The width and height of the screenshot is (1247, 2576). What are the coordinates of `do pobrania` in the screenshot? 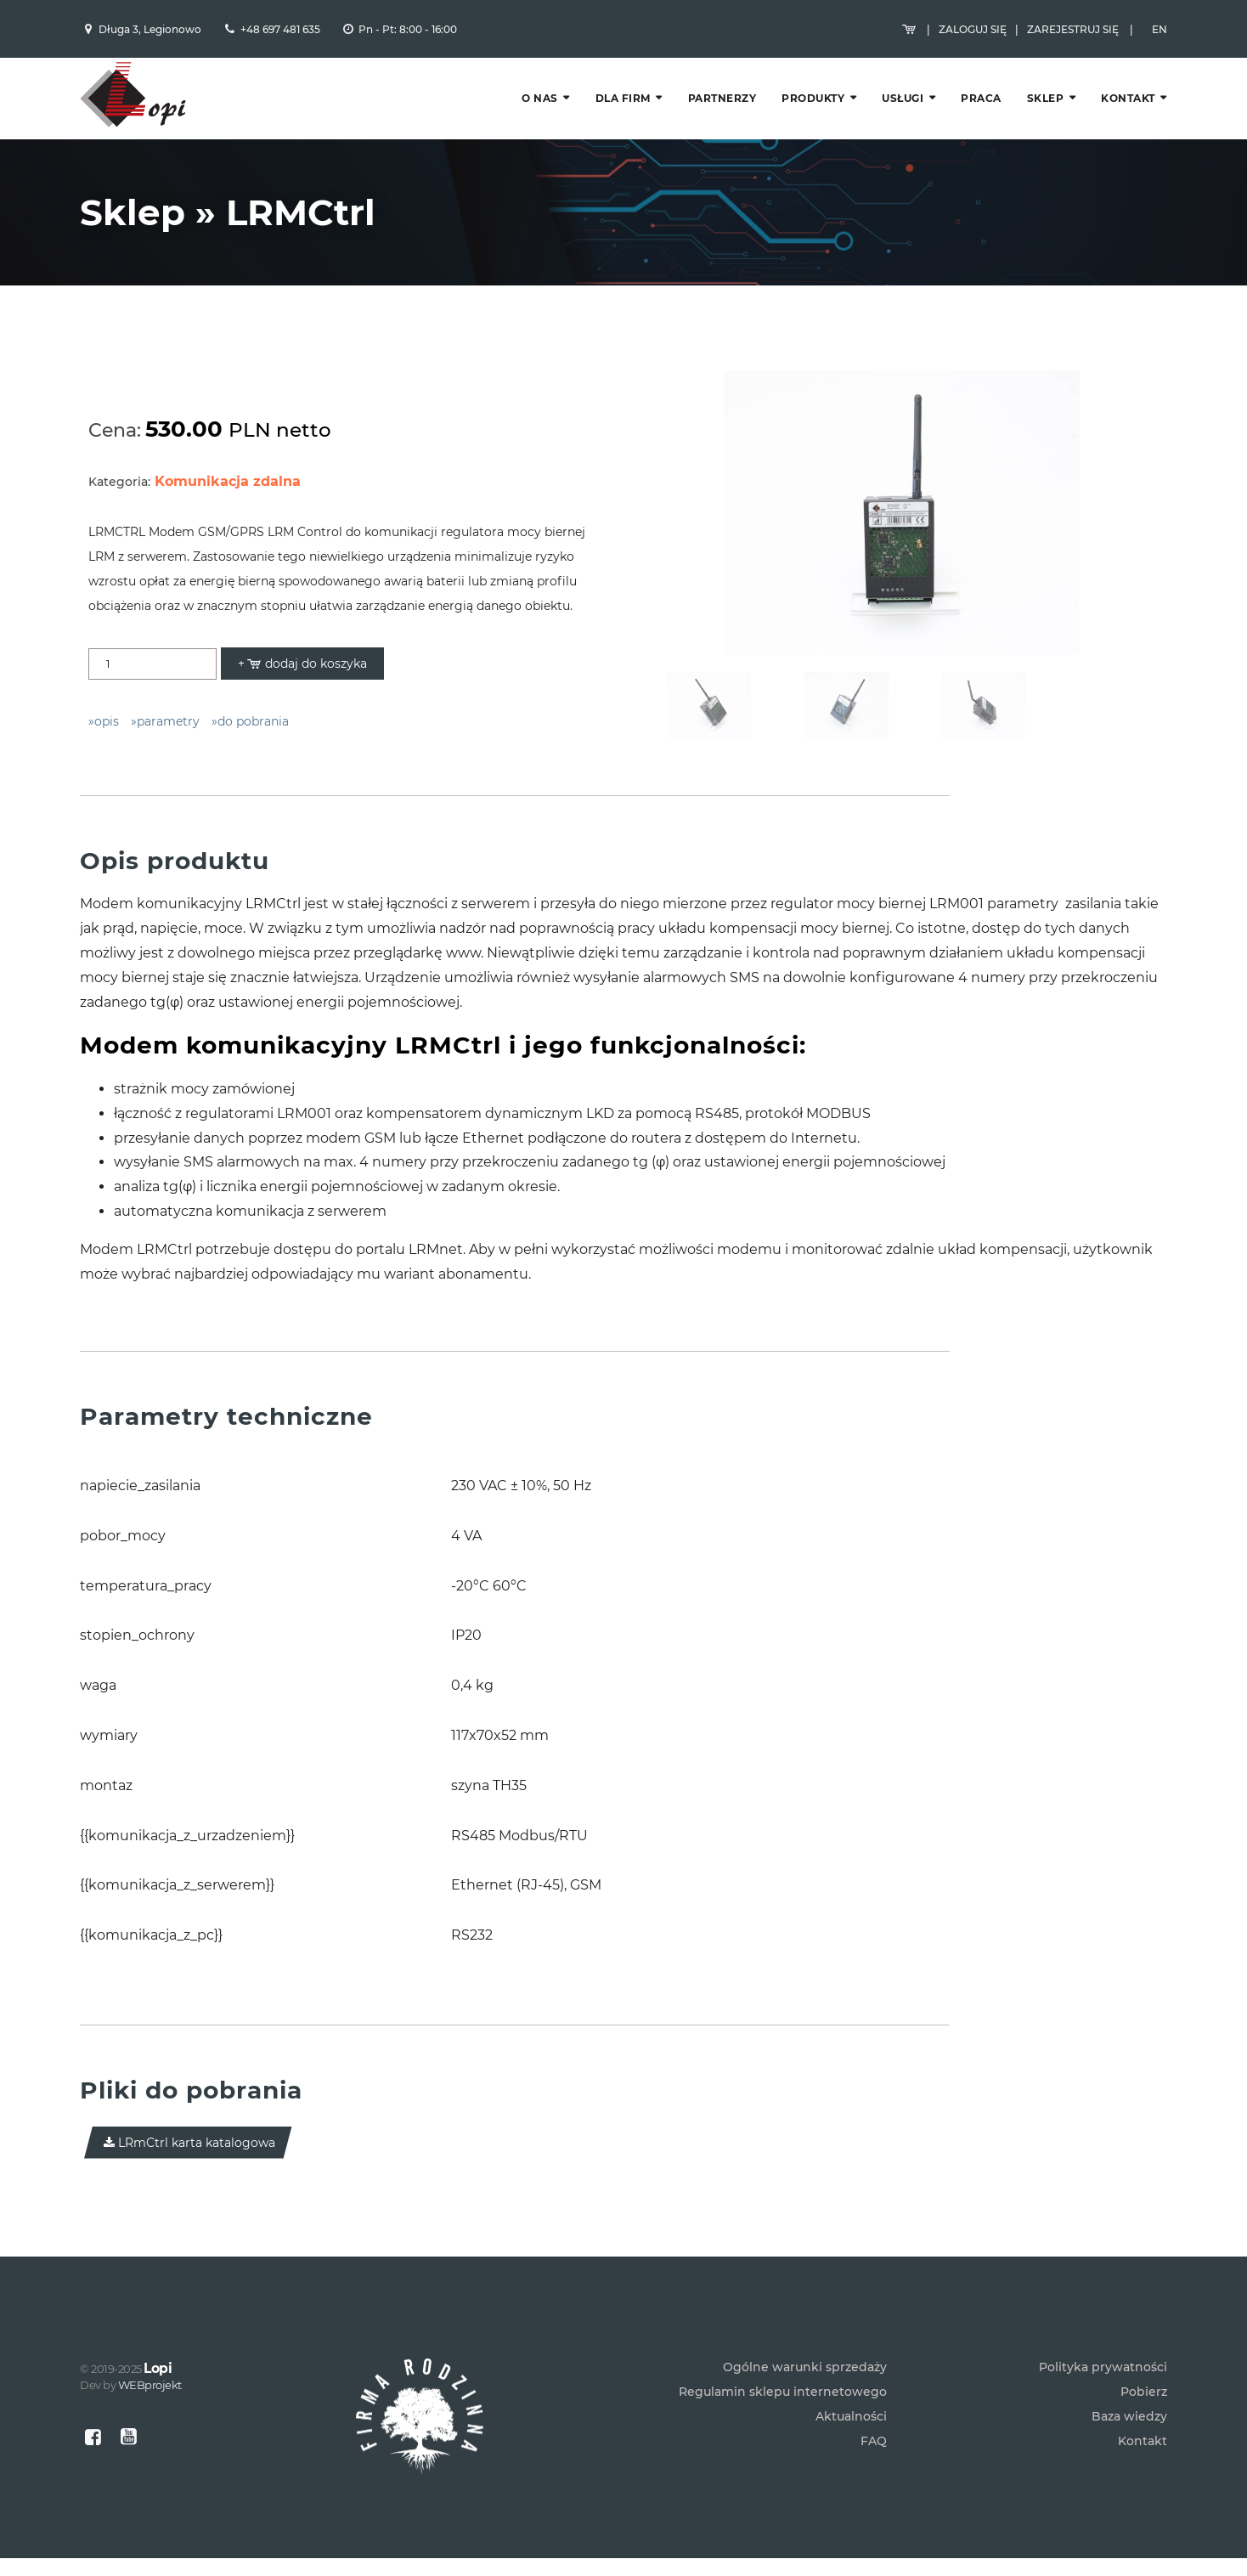 It's located at (253, 731).